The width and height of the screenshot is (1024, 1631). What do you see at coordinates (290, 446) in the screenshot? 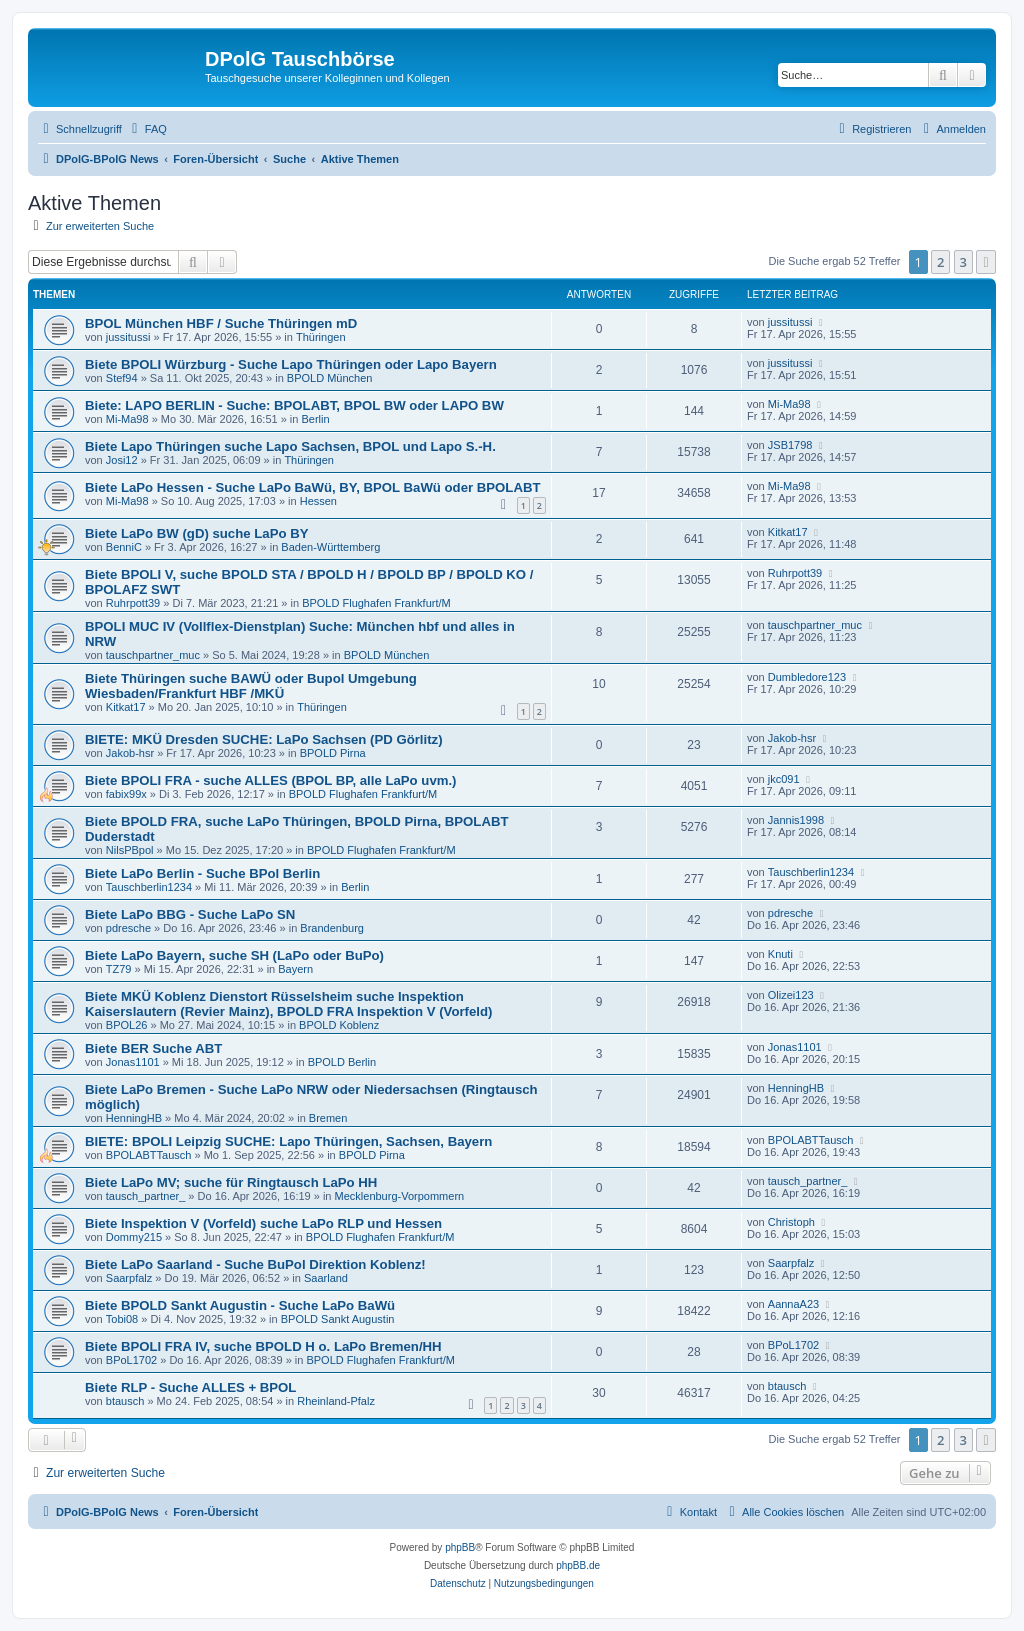
I see `Biete Lapo Thüringen suche Lapo Sachsen, BPOL und Lapo S.-H.` at bounding box center [290, 446].